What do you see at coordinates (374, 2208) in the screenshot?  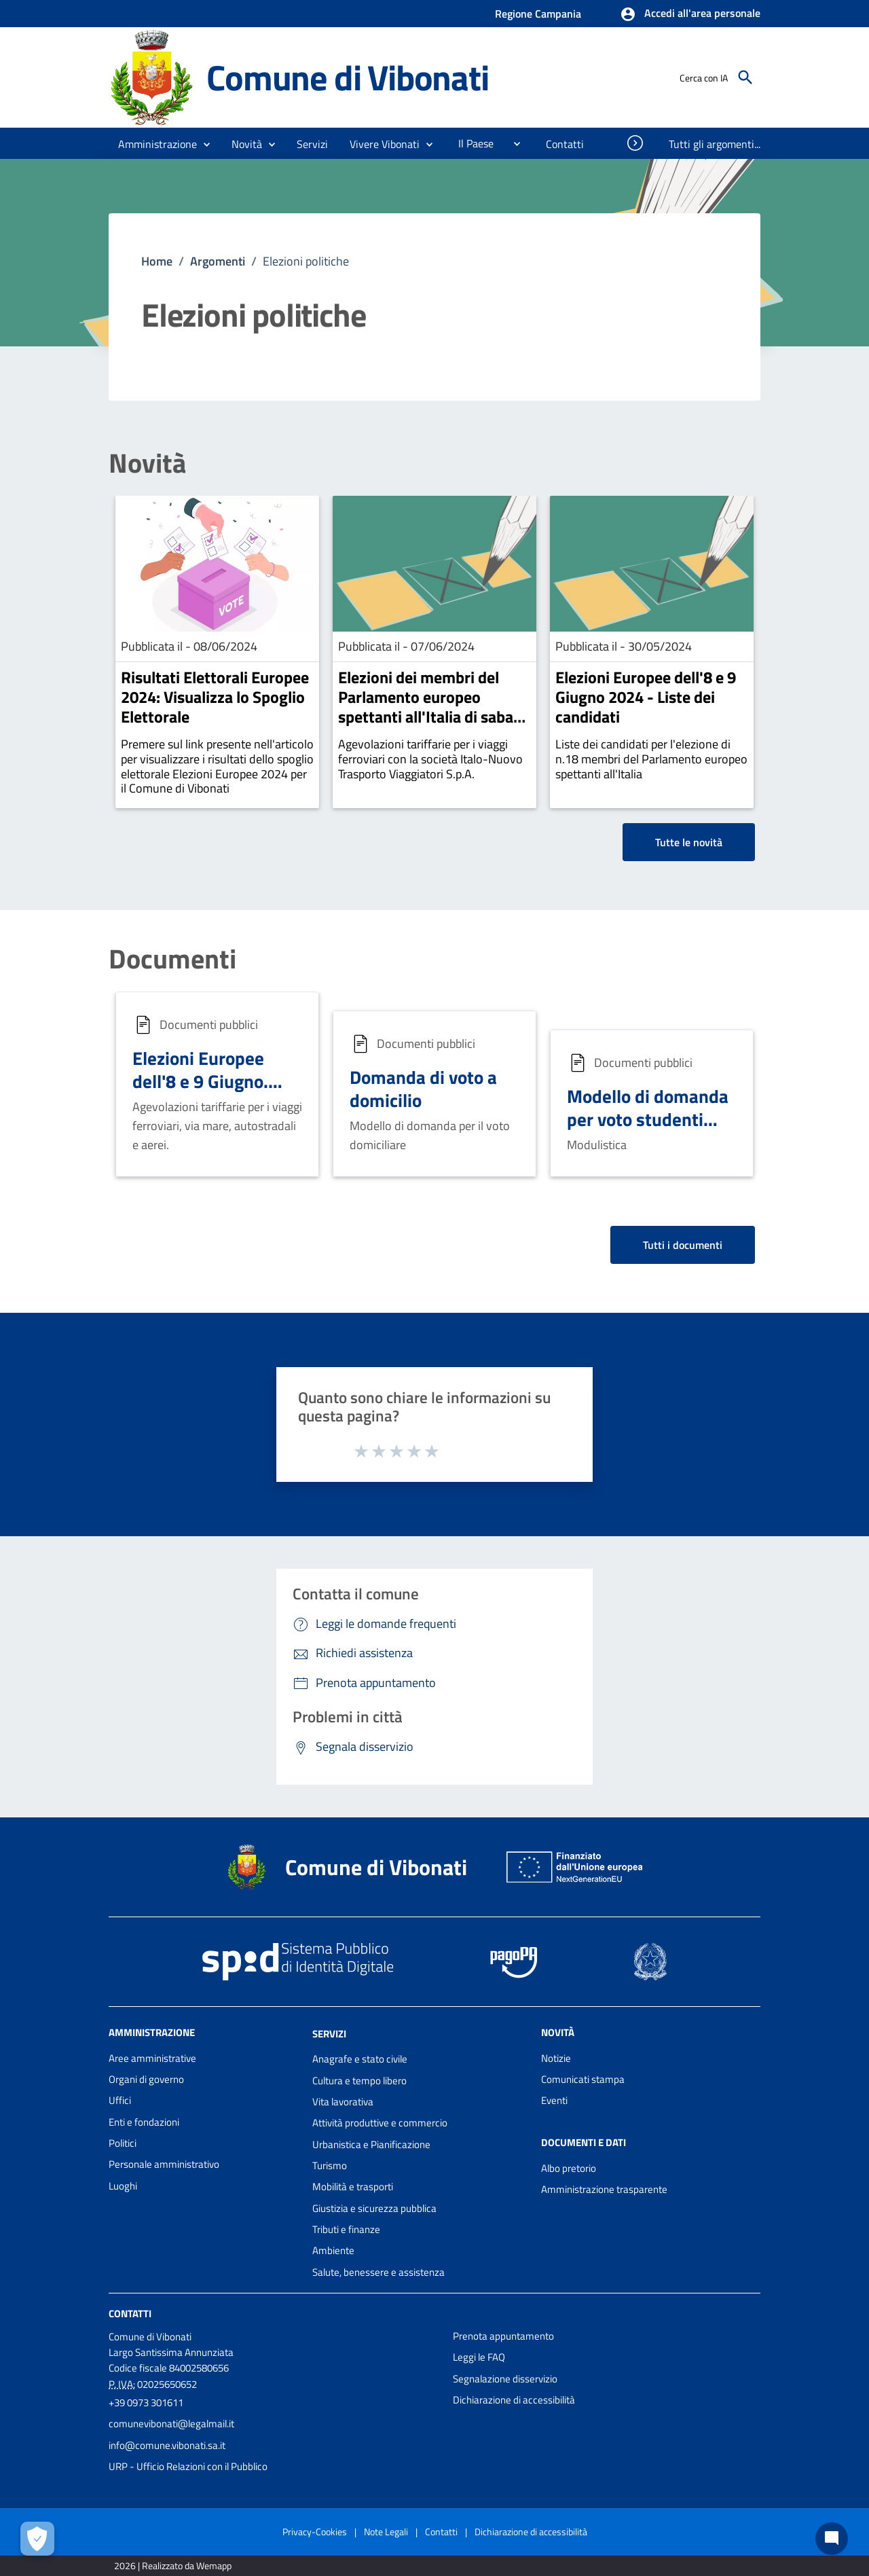 I see `Giustizia e sicurezza pubblica` at bounding box center [374, 2208].